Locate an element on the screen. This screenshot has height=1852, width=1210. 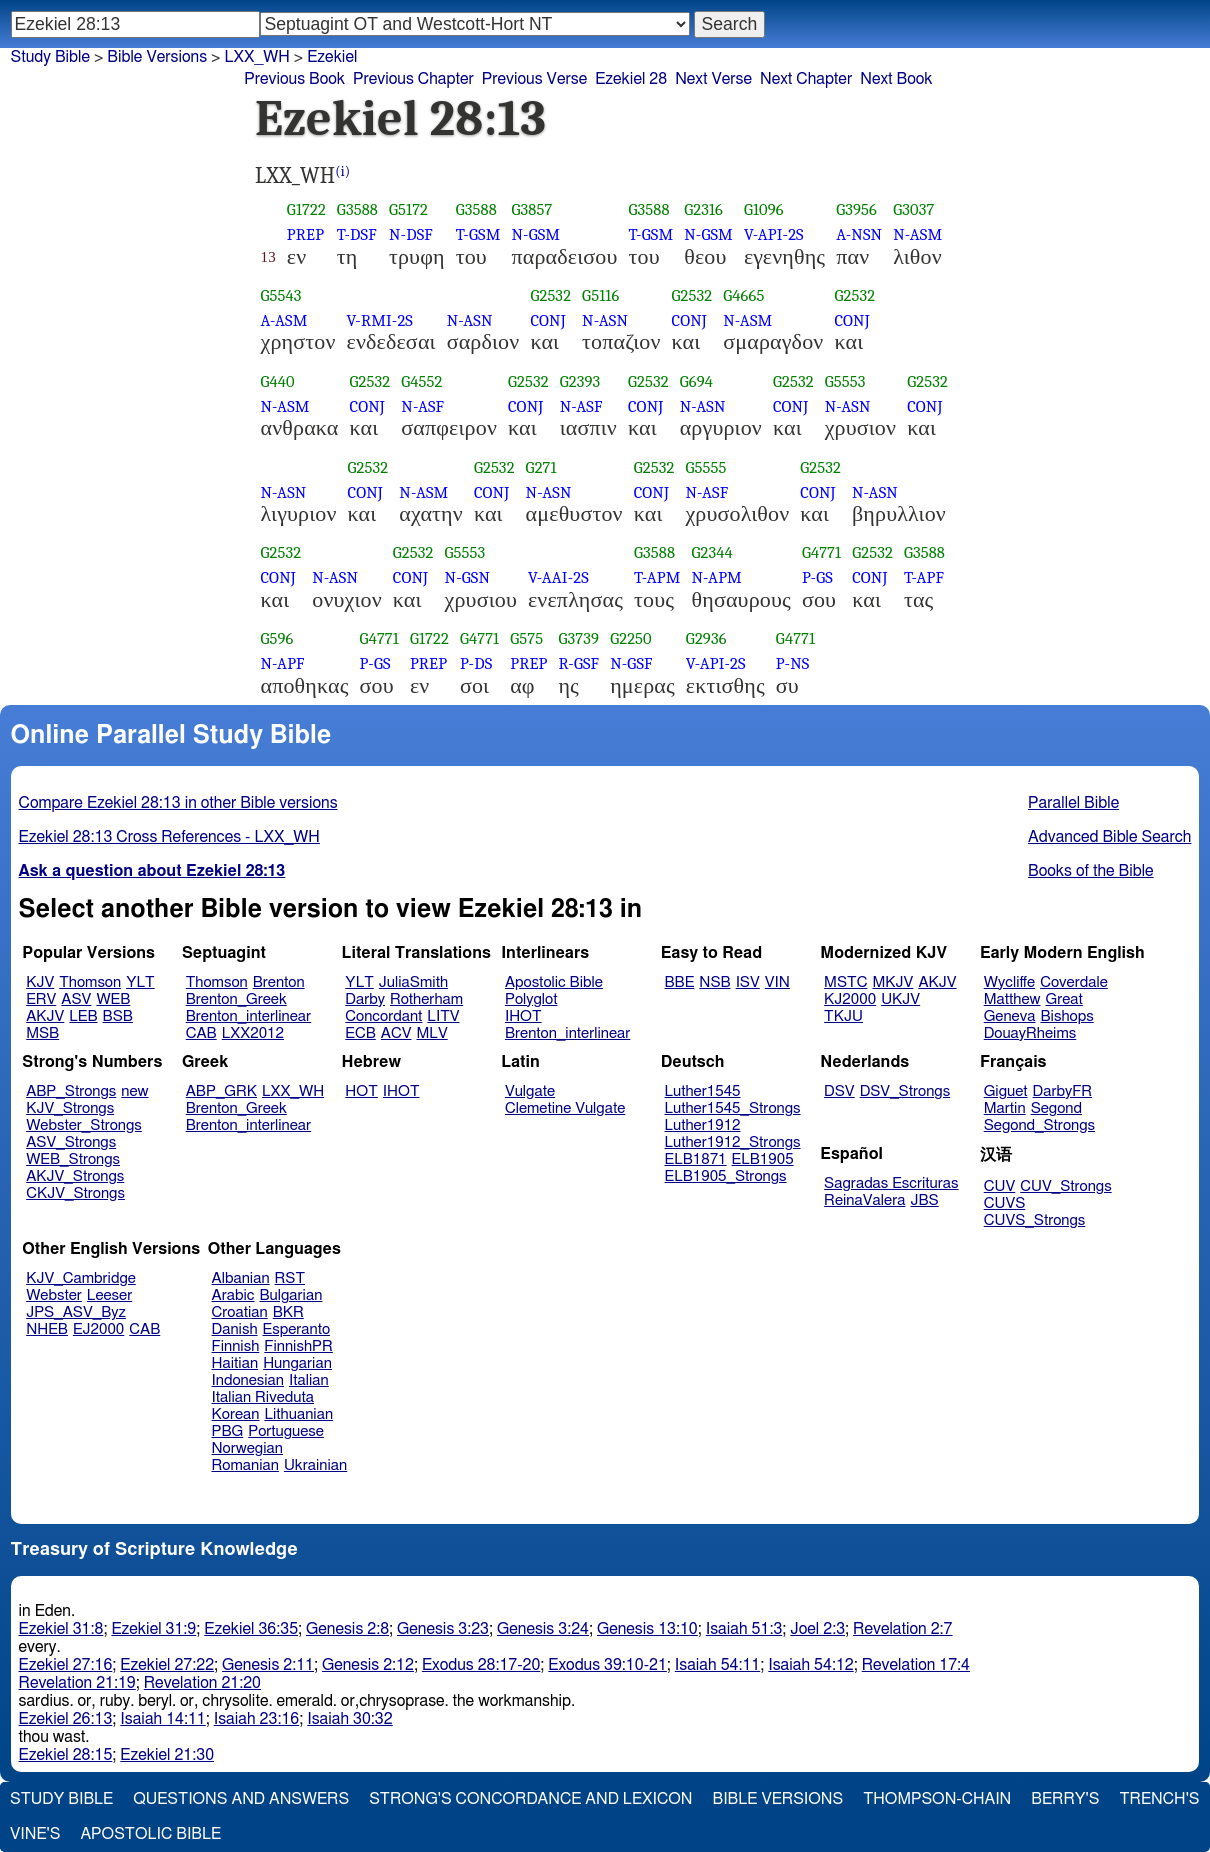
N-GSM is located at coordinates (535, 234).